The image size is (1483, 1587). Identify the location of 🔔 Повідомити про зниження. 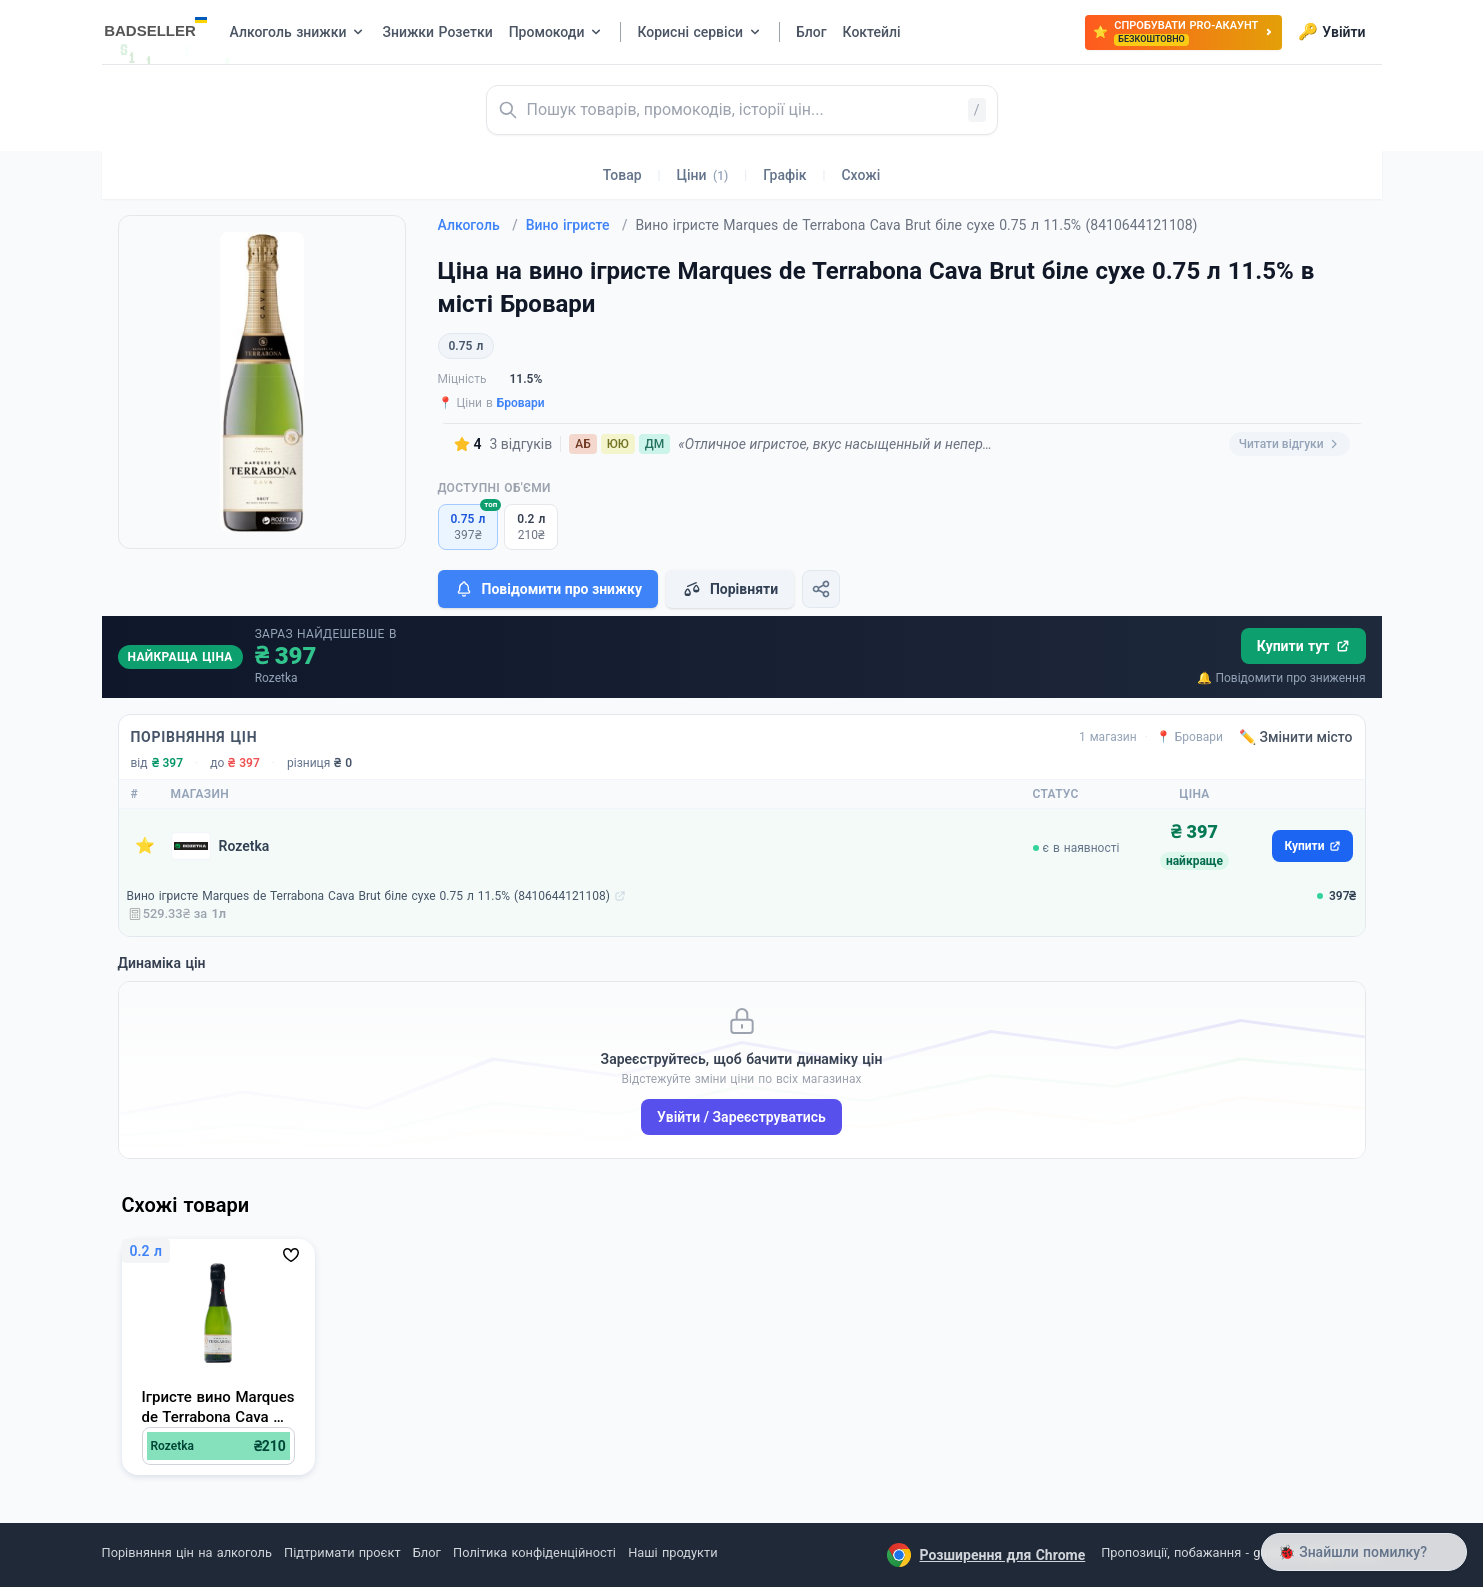
(1281, 678).